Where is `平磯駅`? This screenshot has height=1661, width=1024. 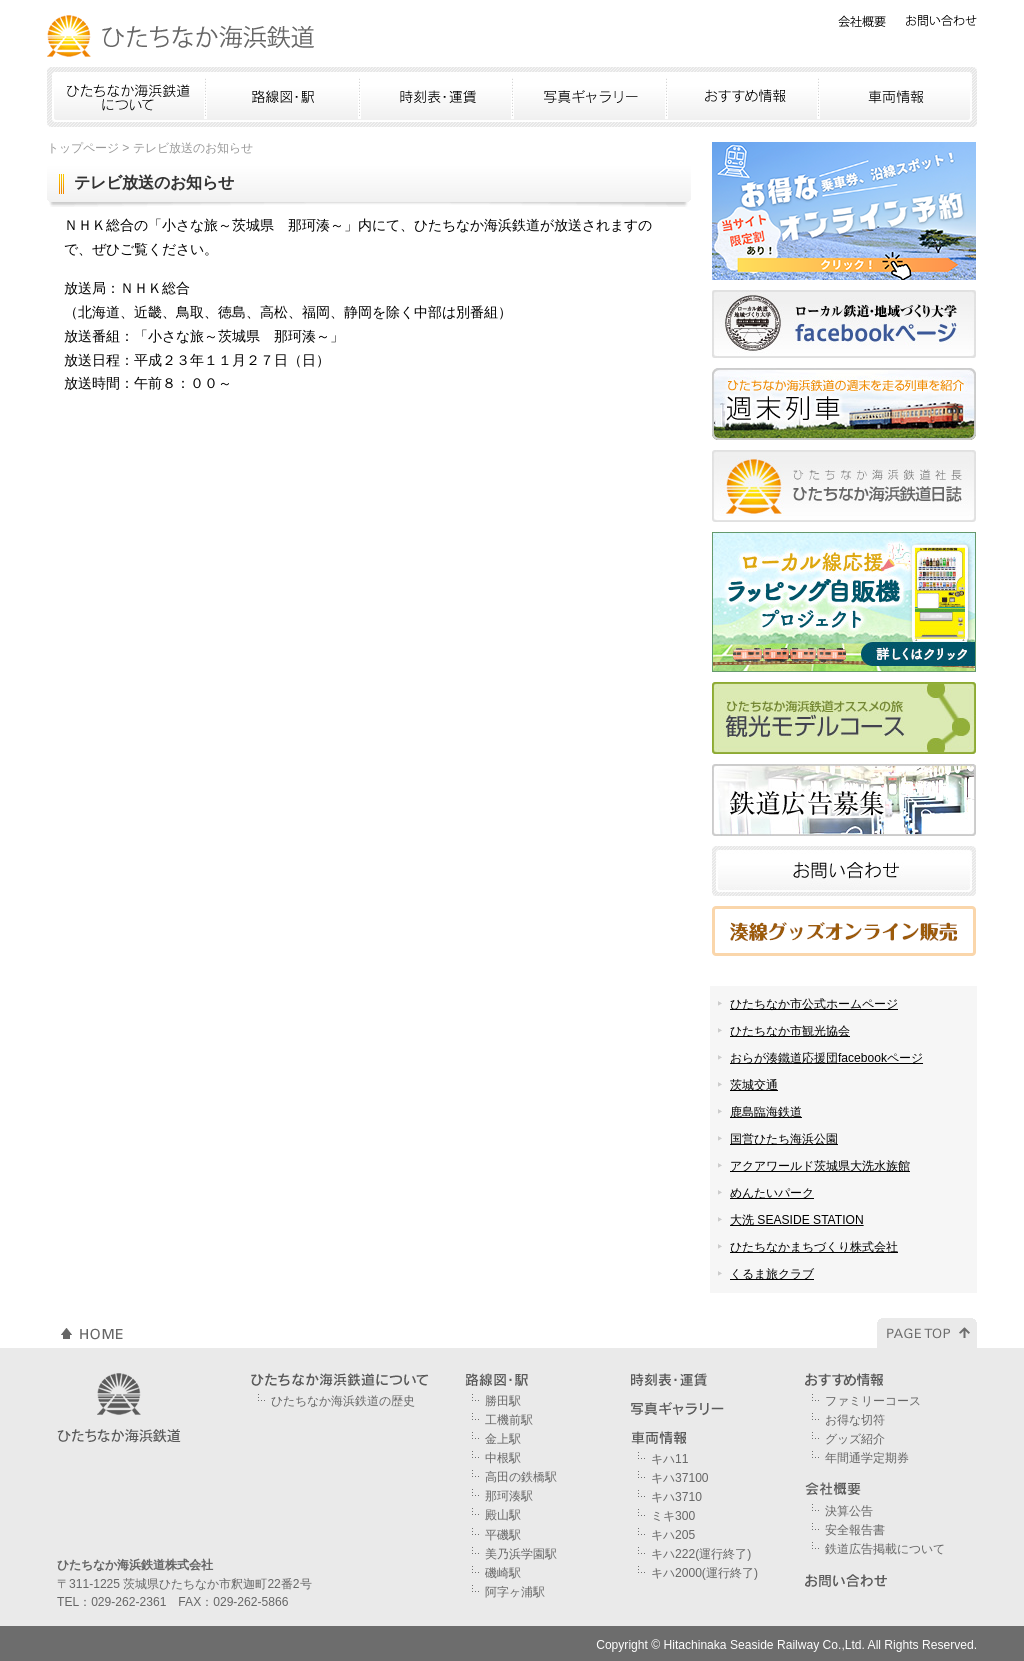
平磯駅 is located at coordinates (503, 1535).